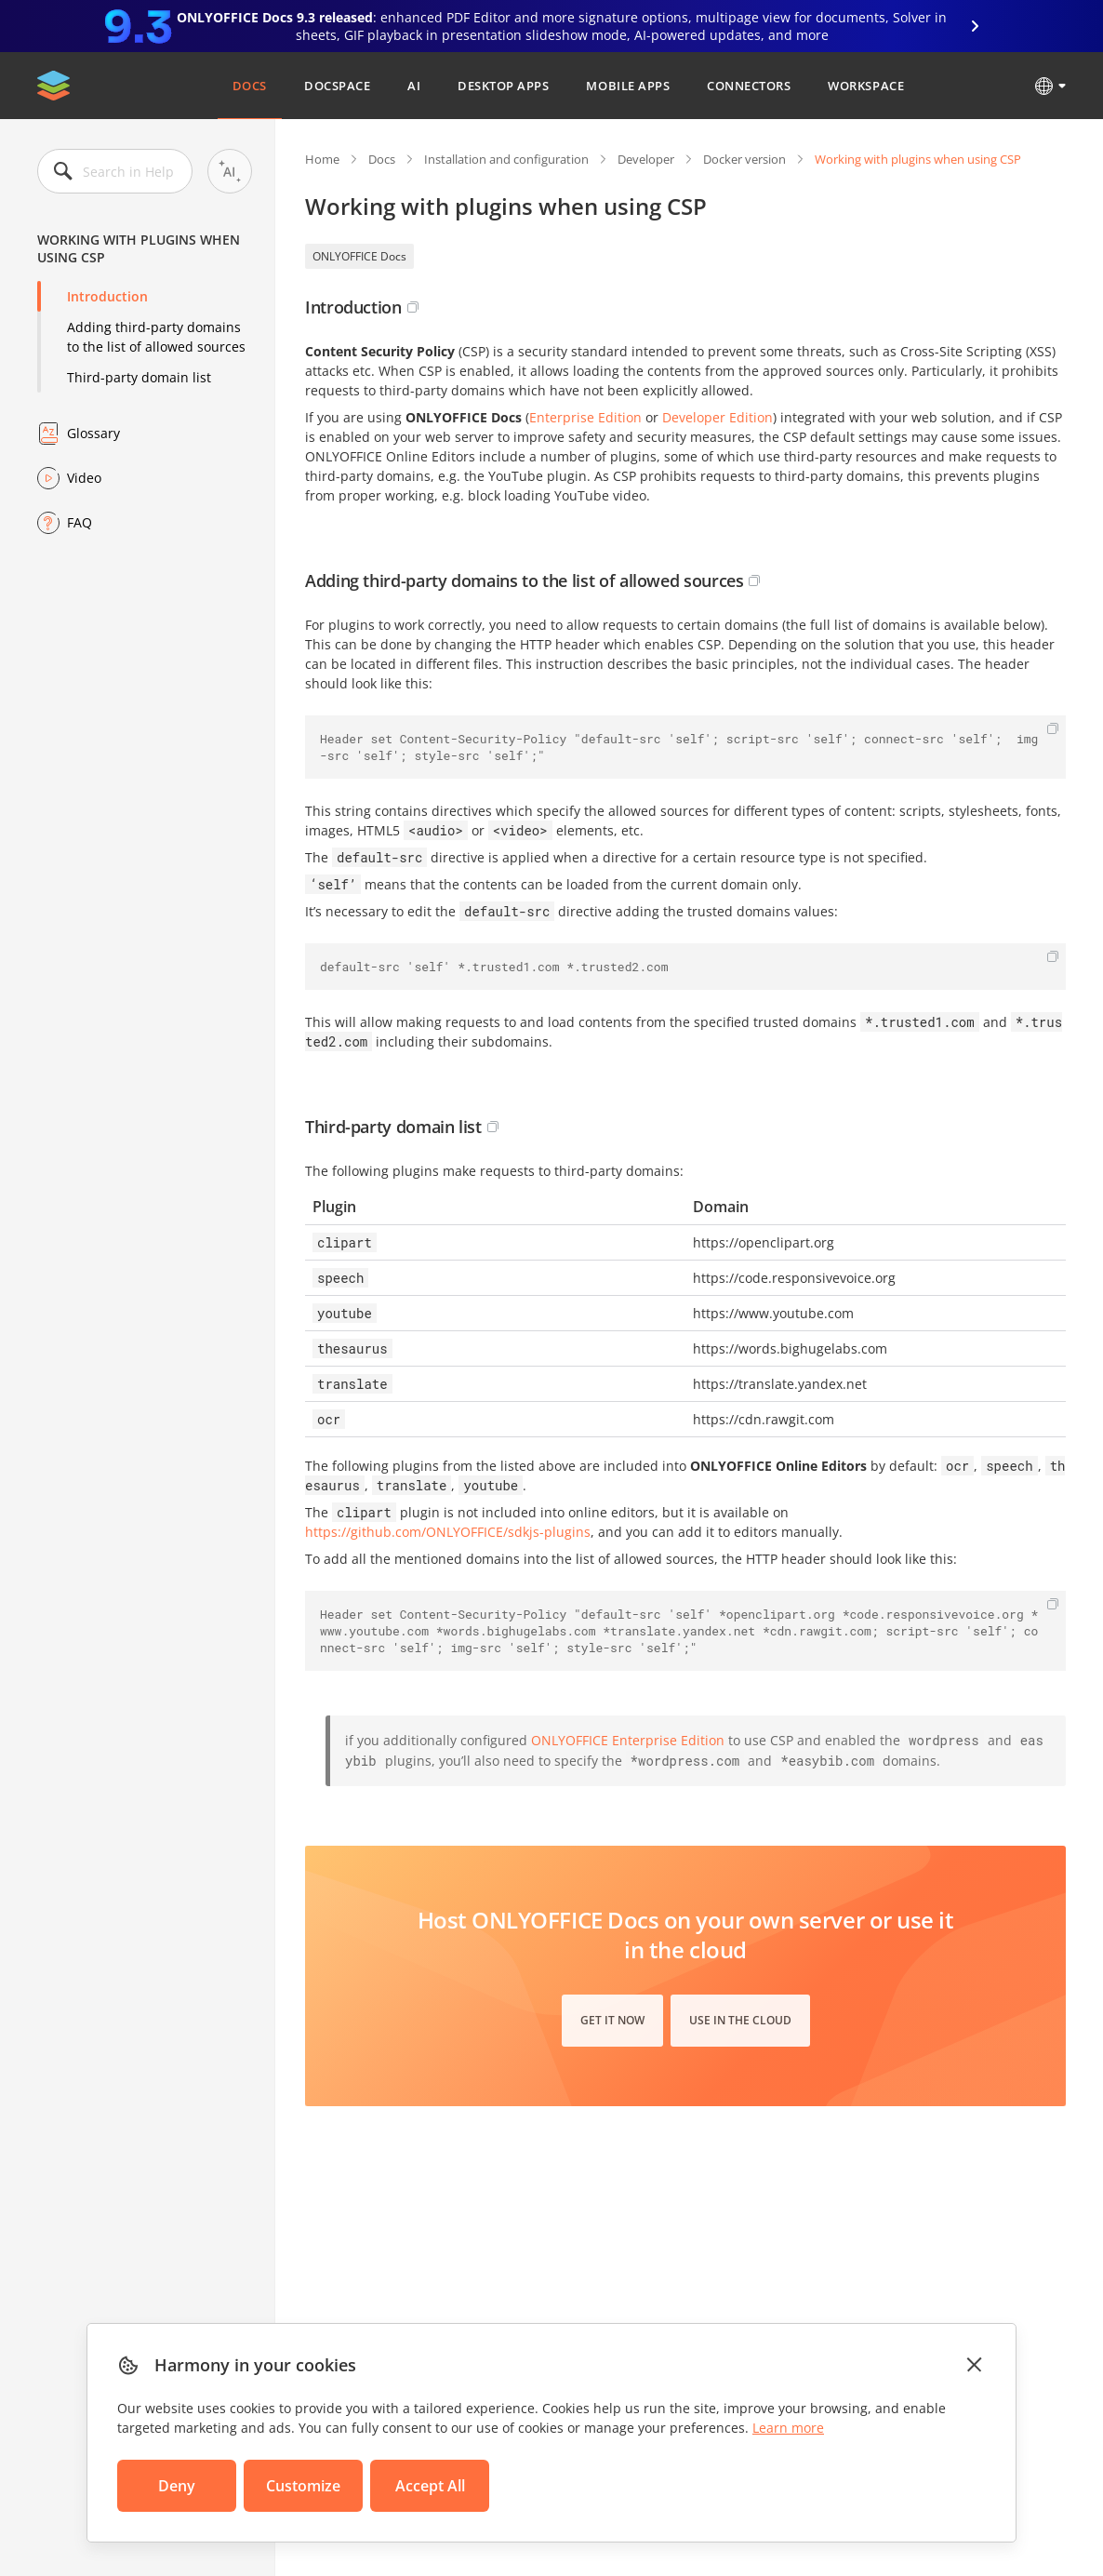 This screenshot has height=2576, width=1103. Describe the element at coordinates (646, 159) in the screenshot. I see `Developer` at that location.